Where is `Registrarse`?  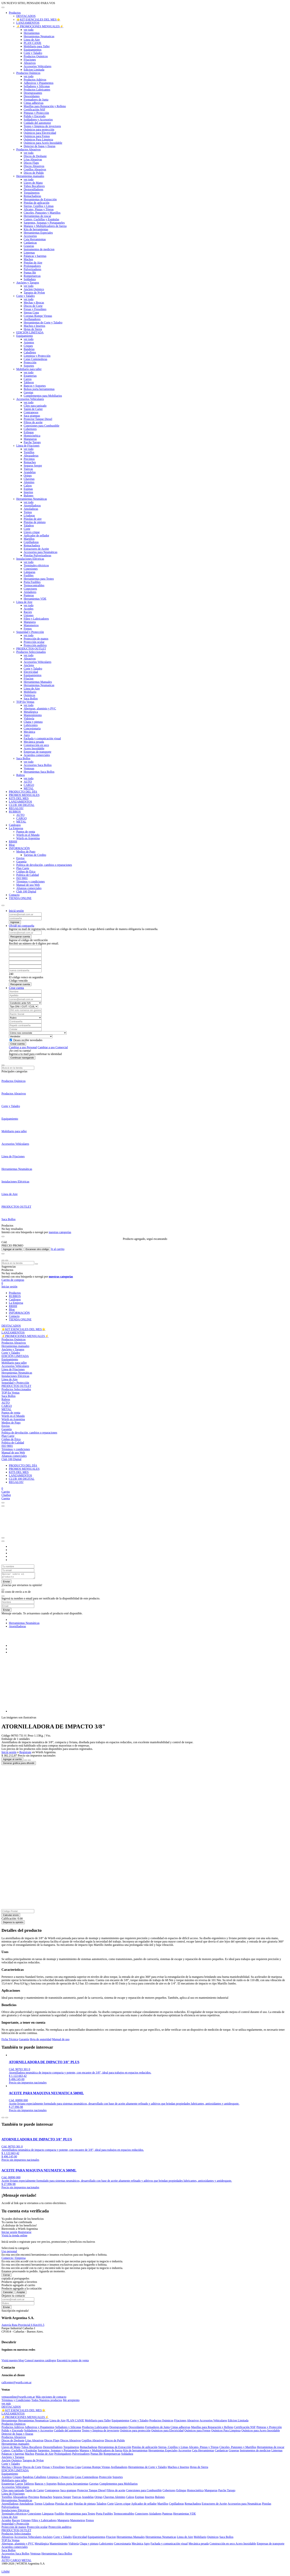
Registrarse is located at coordinates (24, 2233).